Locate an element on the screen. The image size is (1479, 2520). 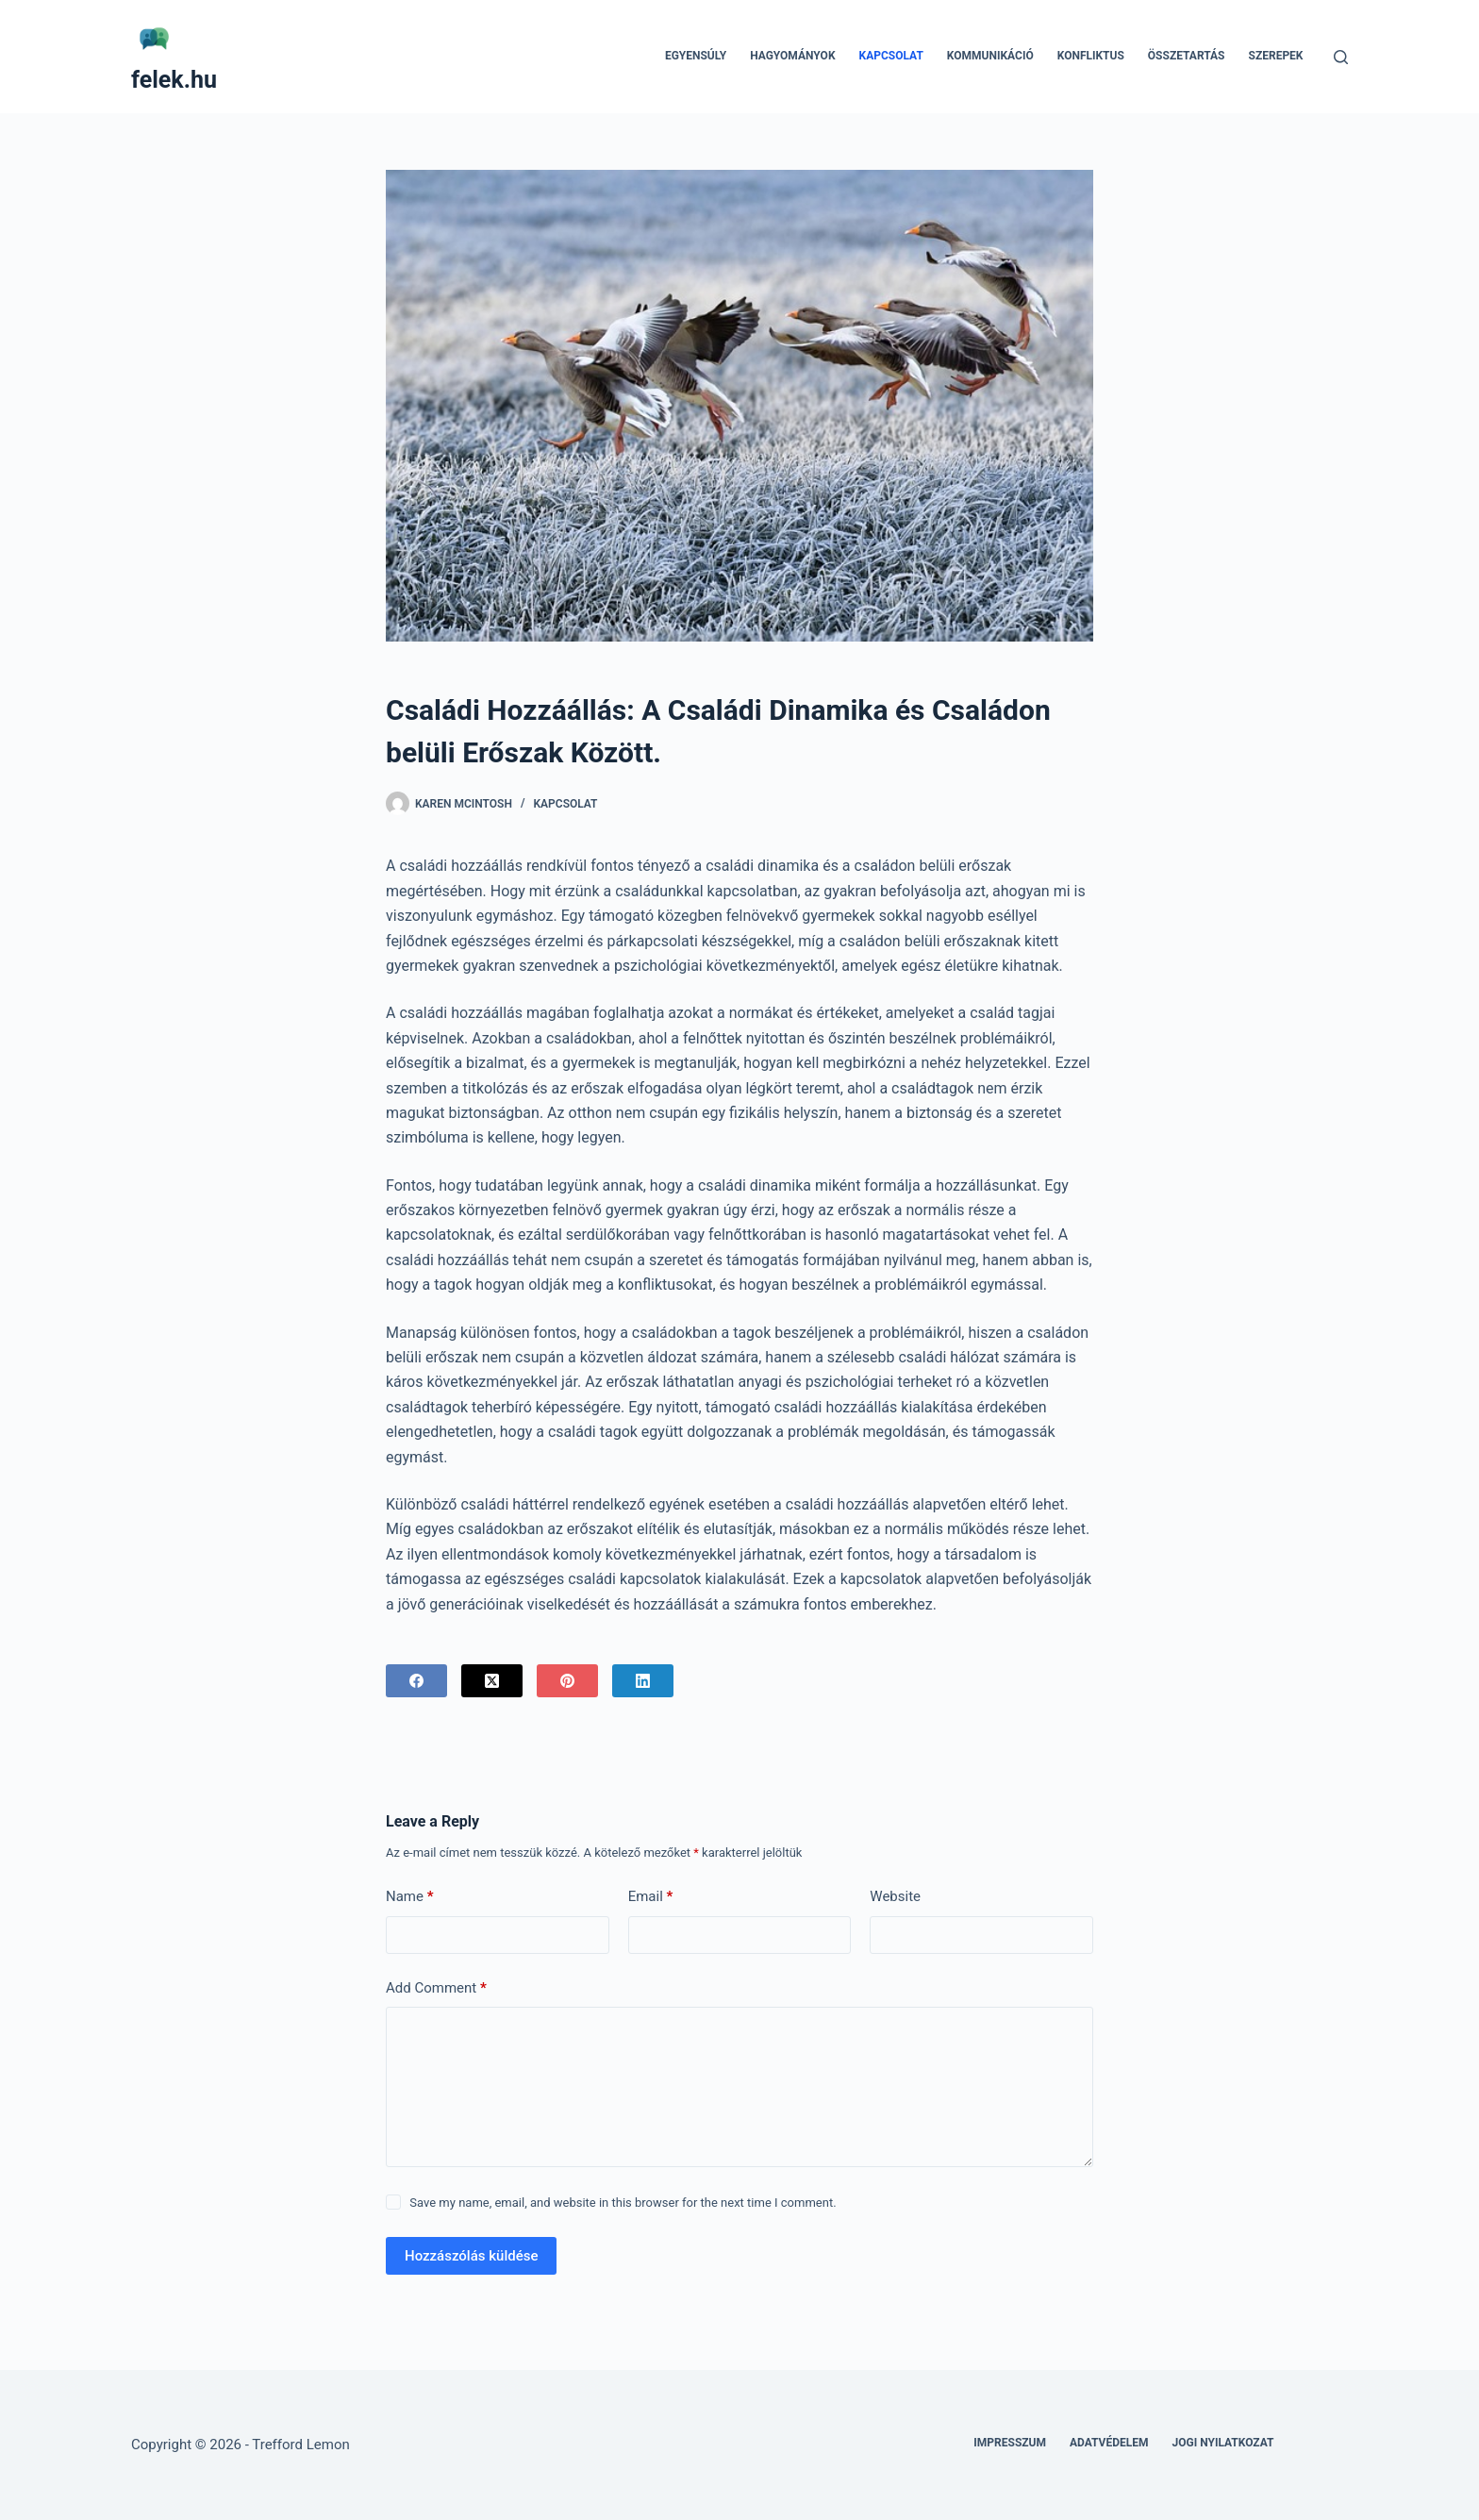
Hozzászólás küldése is located at coordinates (471, 2255).